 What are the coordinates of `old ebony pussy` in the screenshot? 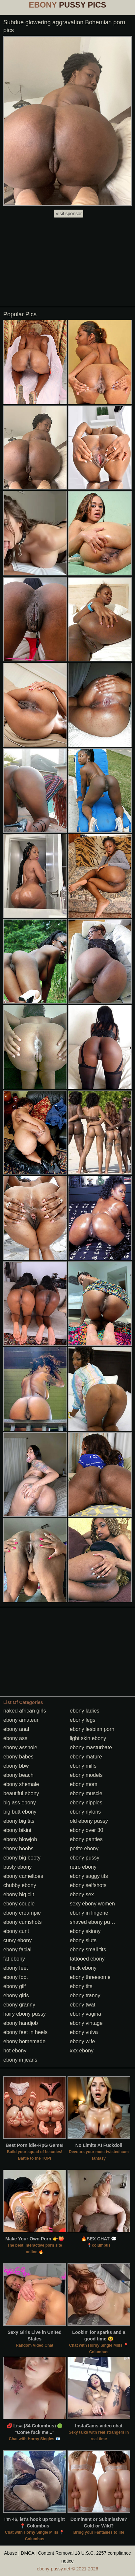 It's located at (89, 1821).